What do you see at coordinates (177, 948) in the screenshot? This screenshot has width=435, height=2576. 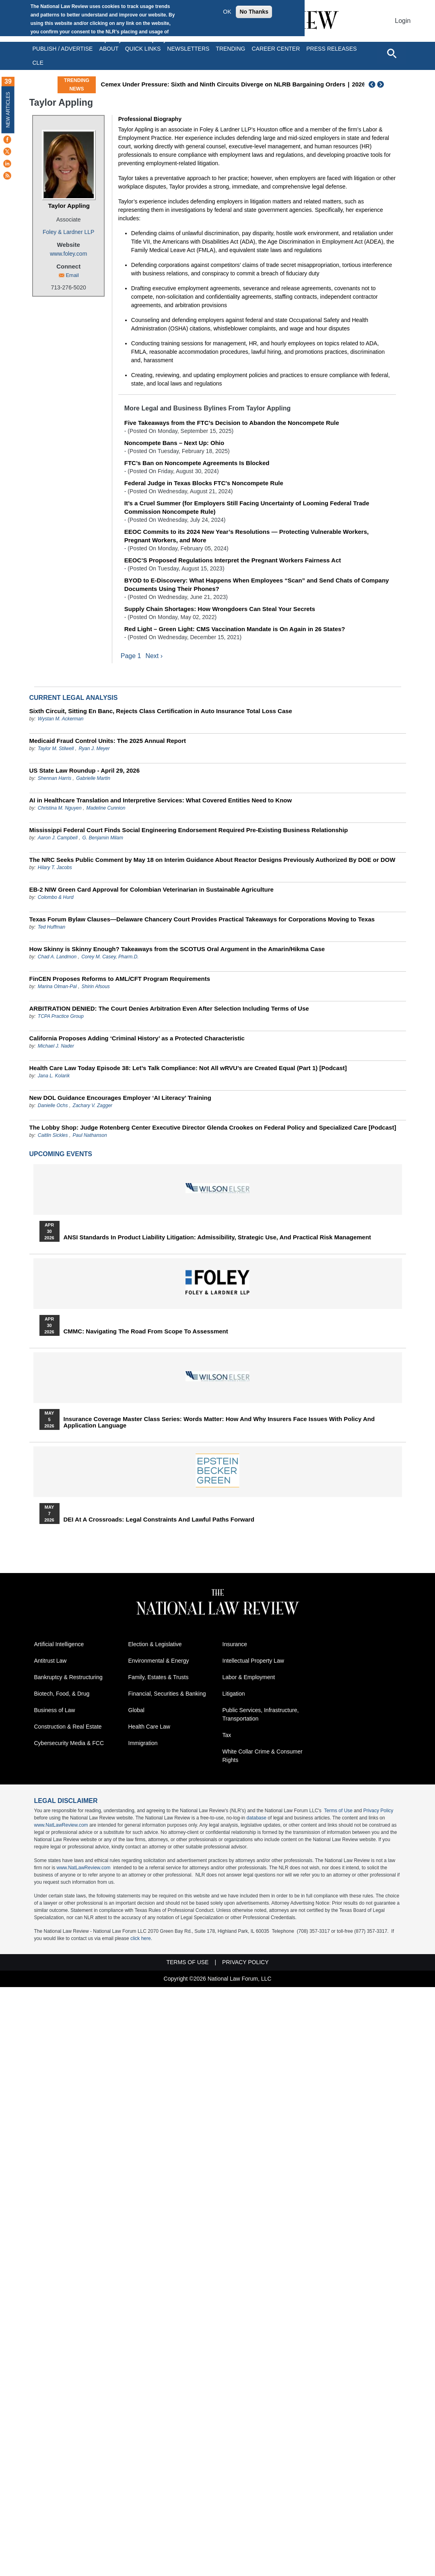 I see `How Skinny is Skinny Enough? Takeaways from the SCOTUS Oral Argument in the Amarin/Hikma Case` at bounding box center [177, 948].